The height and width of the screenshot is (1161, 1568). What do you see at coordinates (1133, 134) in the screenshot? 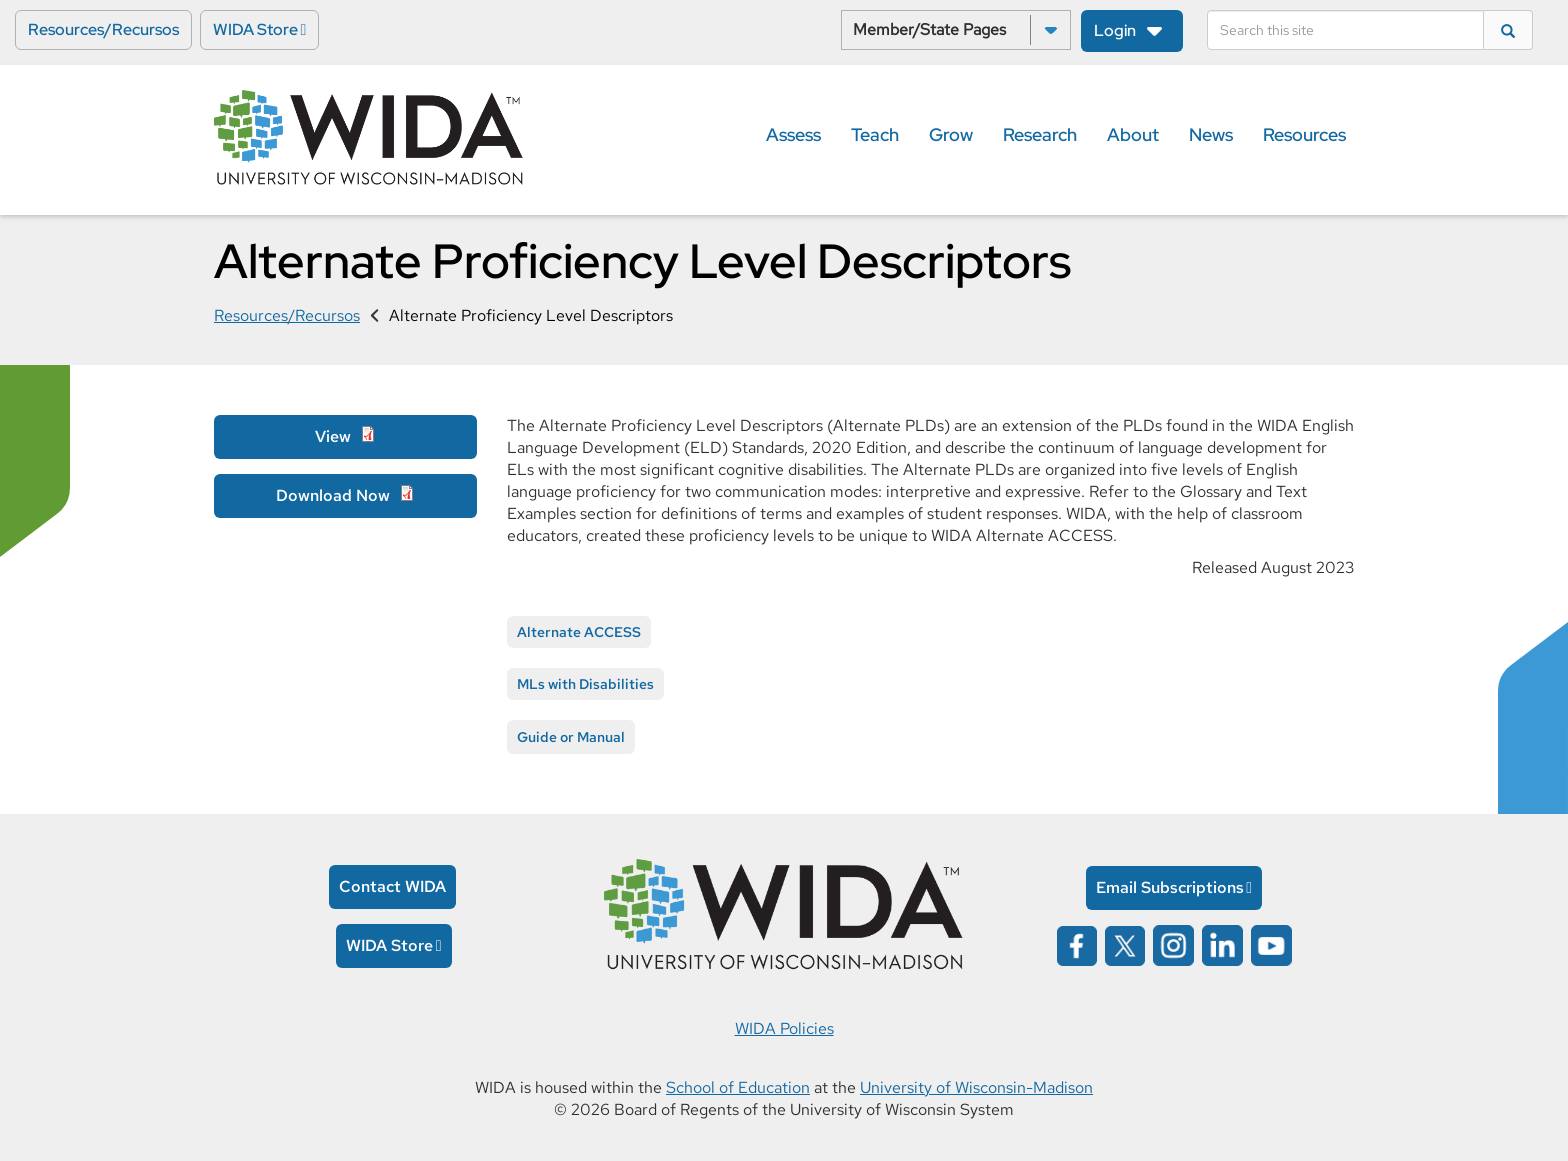
I see `About` at bounding box center [1133, 134].